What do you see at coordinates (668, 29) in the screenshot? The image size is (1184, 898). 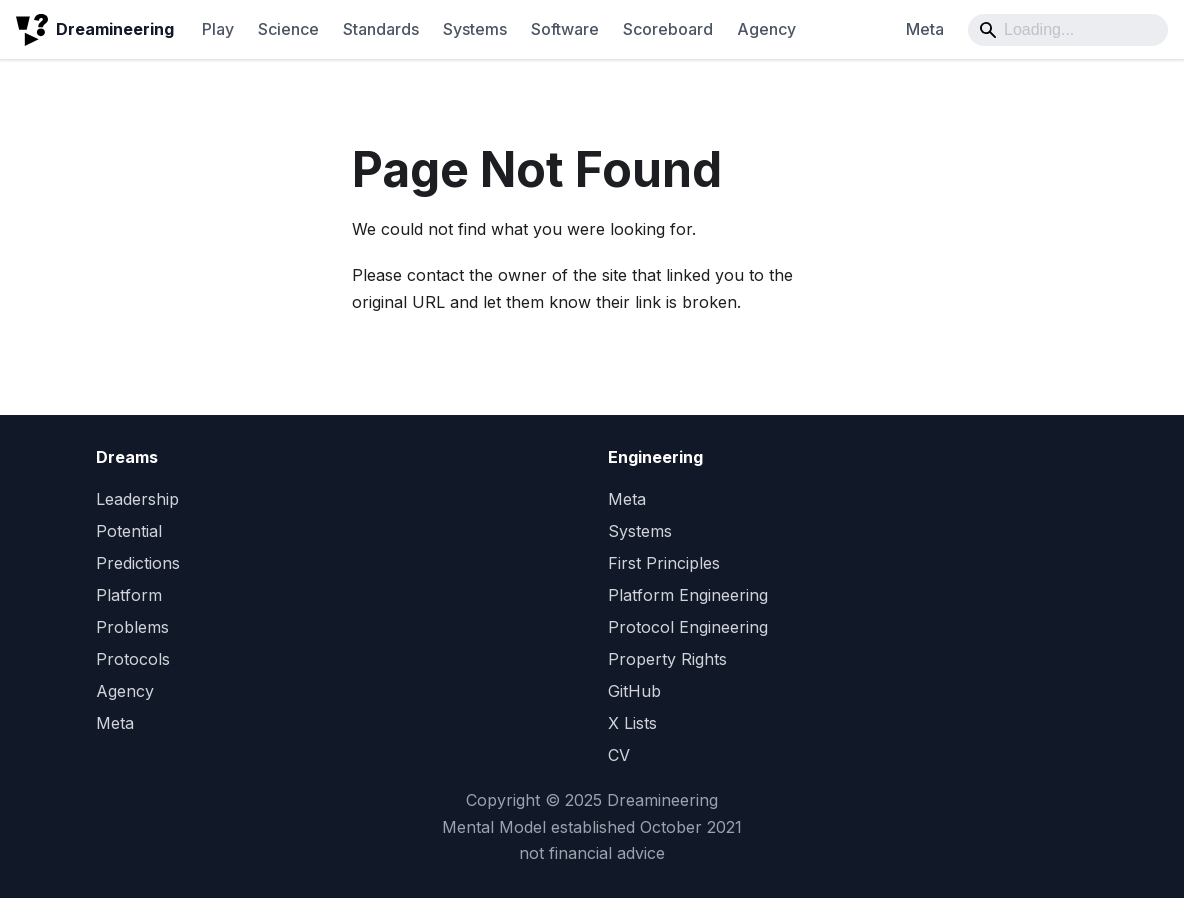 I see `Scoreboard` at bounding box center [668, 29].